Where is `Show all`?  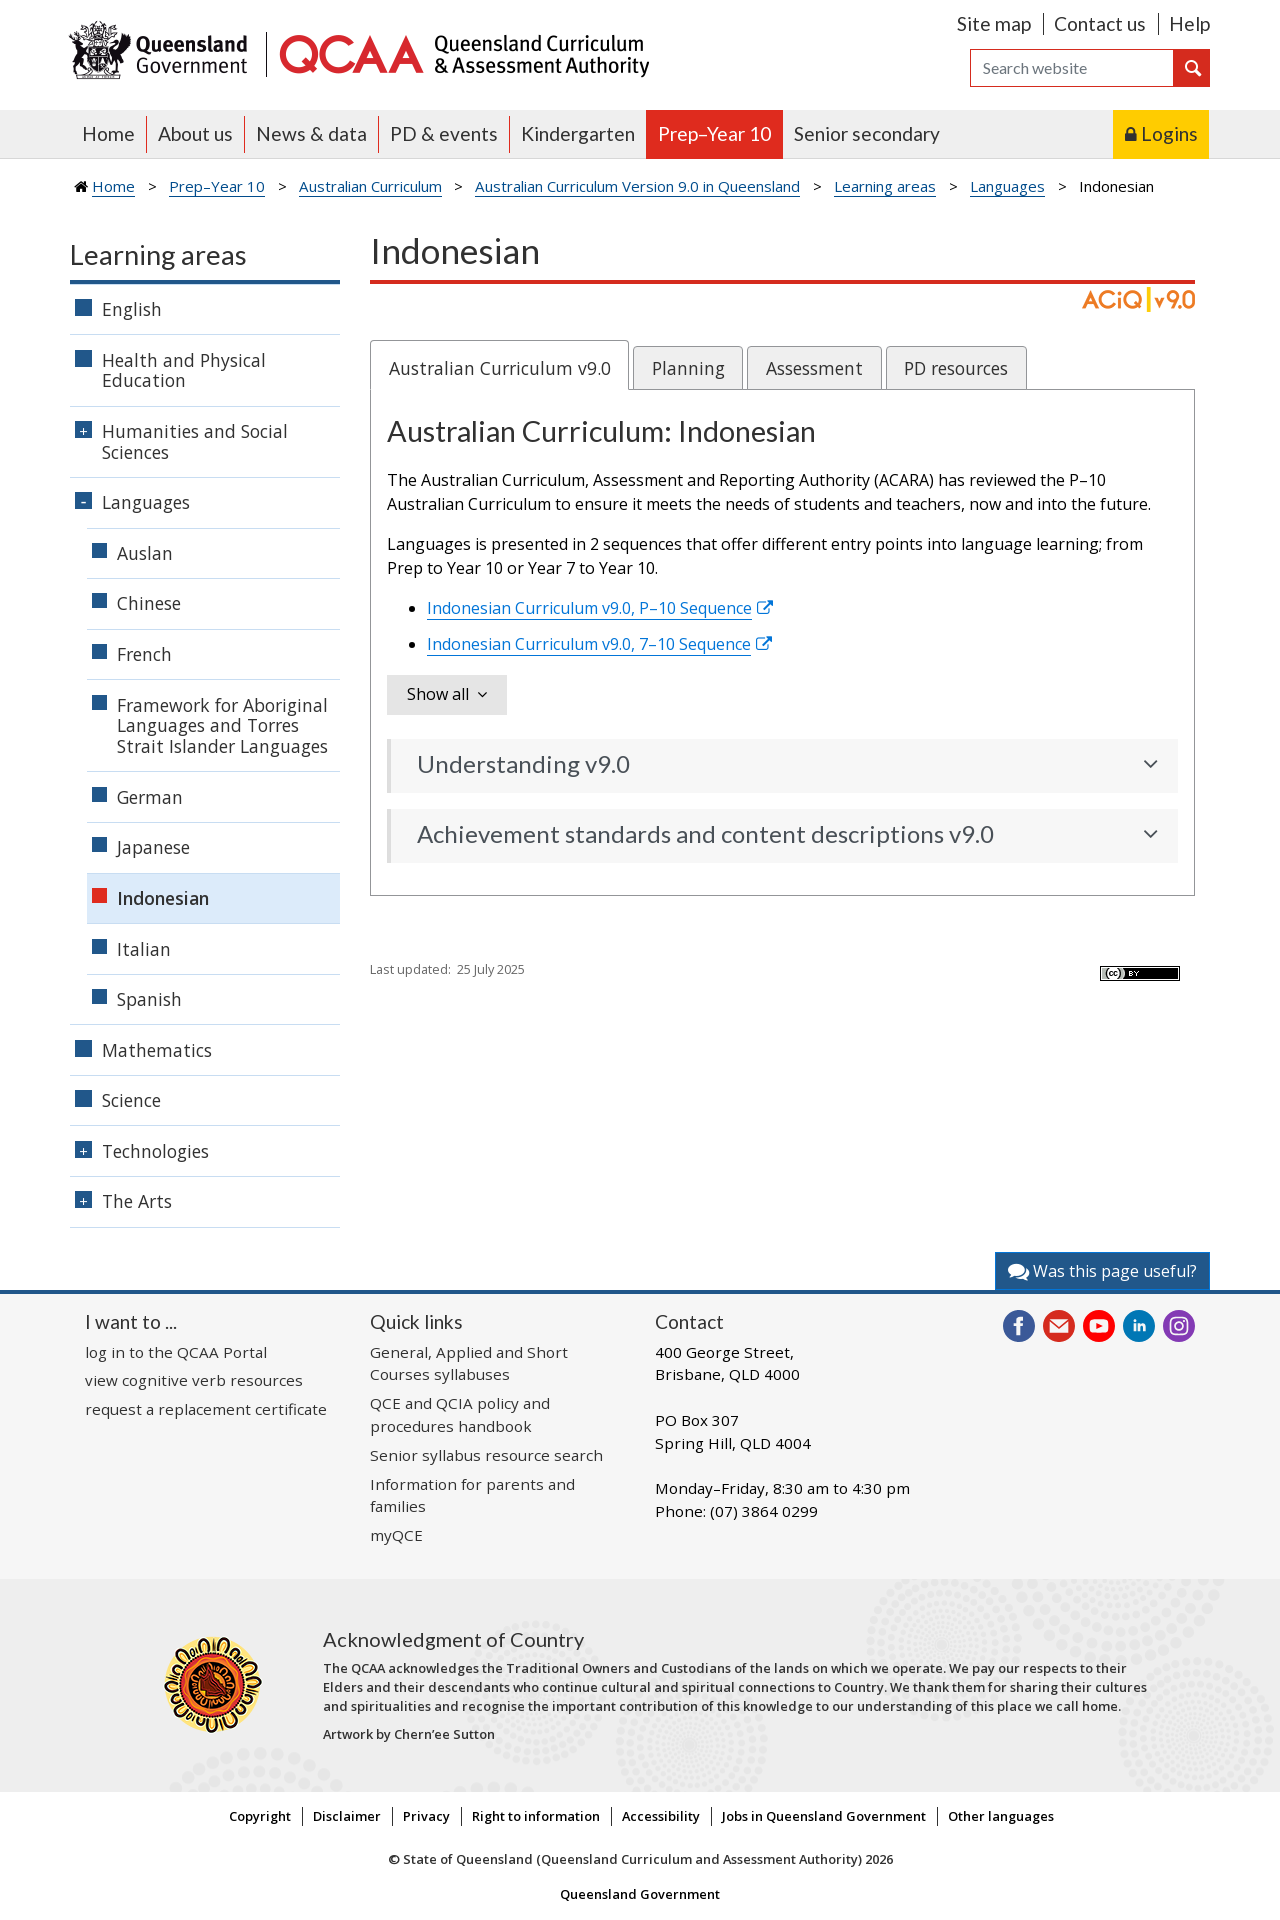
Show all is located at coordinates (438, 694).